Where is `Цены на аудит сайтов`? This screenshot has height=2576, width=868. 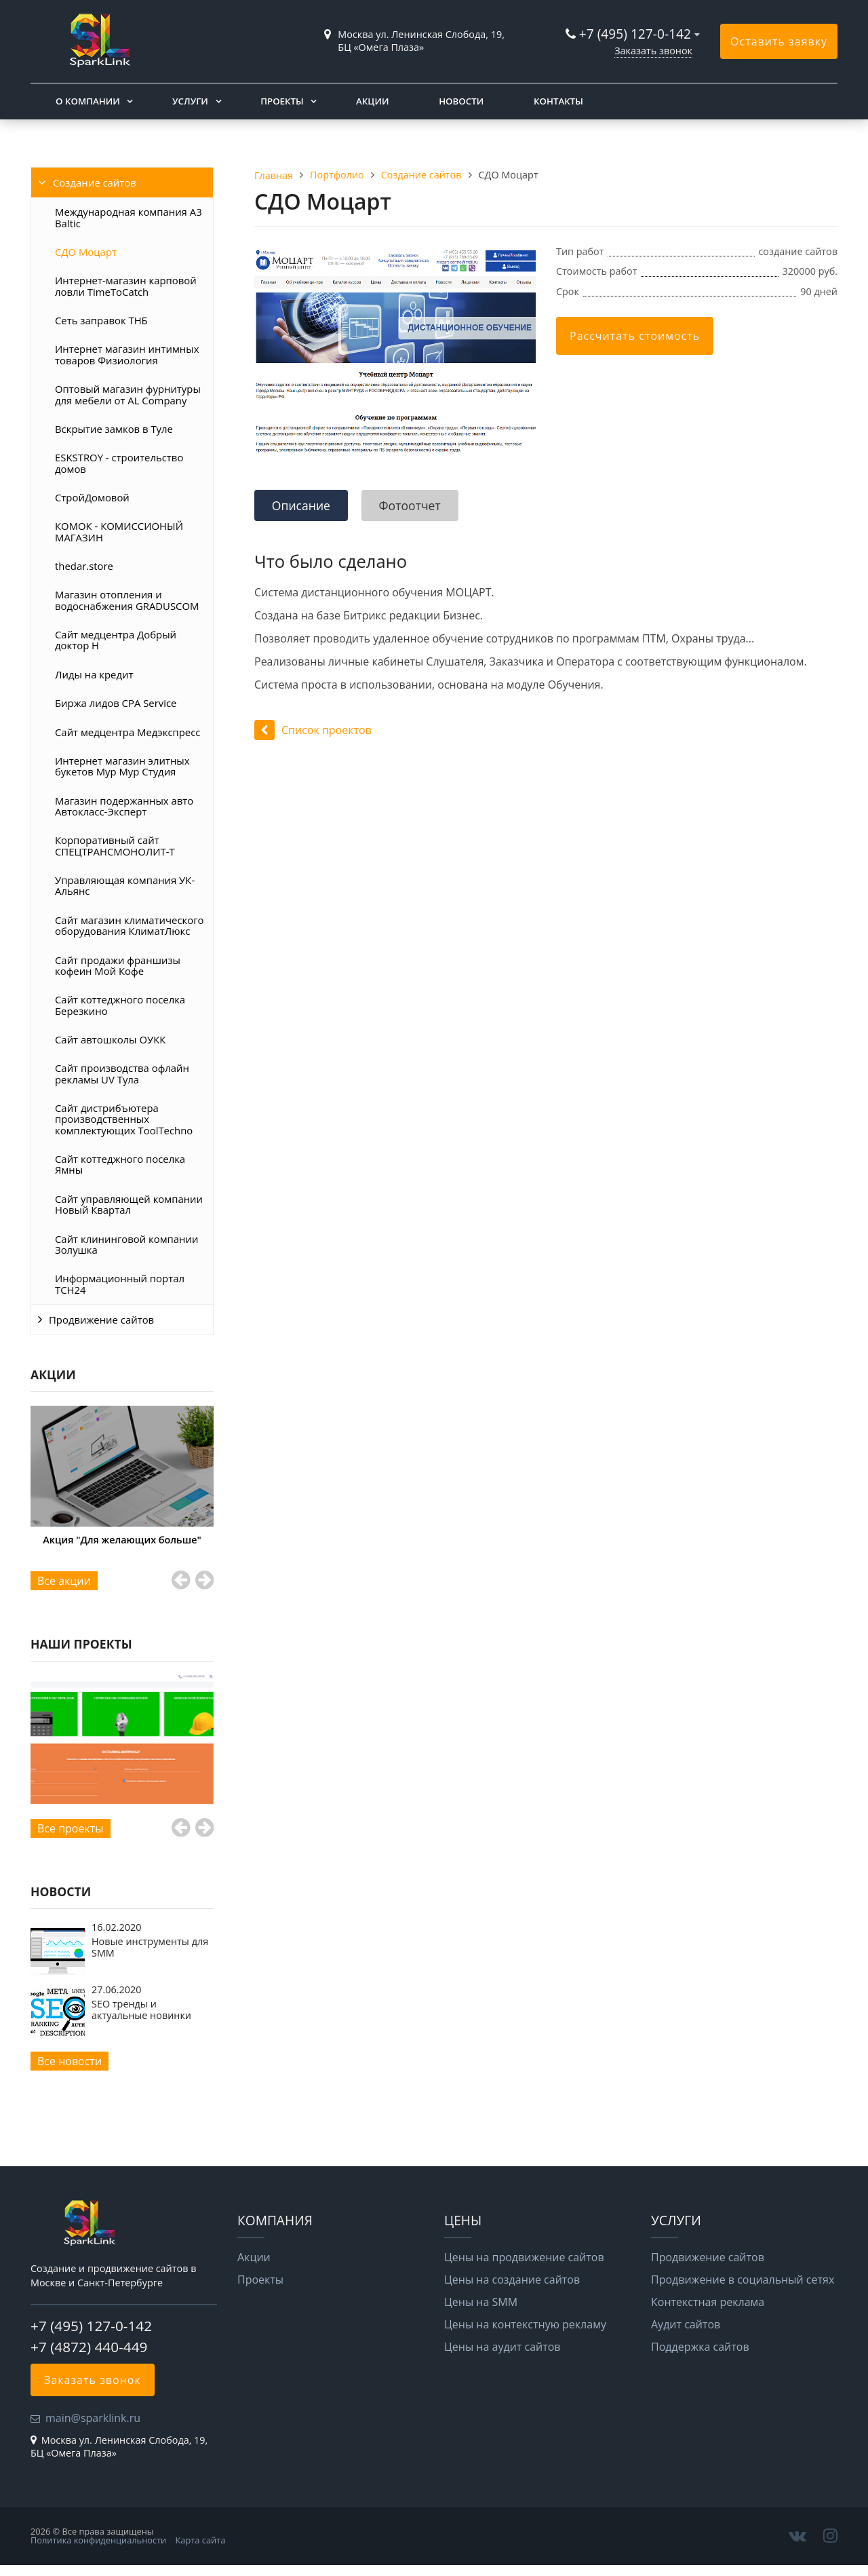 Цены на аудит сайтов is located at coordinates (502, 2346).